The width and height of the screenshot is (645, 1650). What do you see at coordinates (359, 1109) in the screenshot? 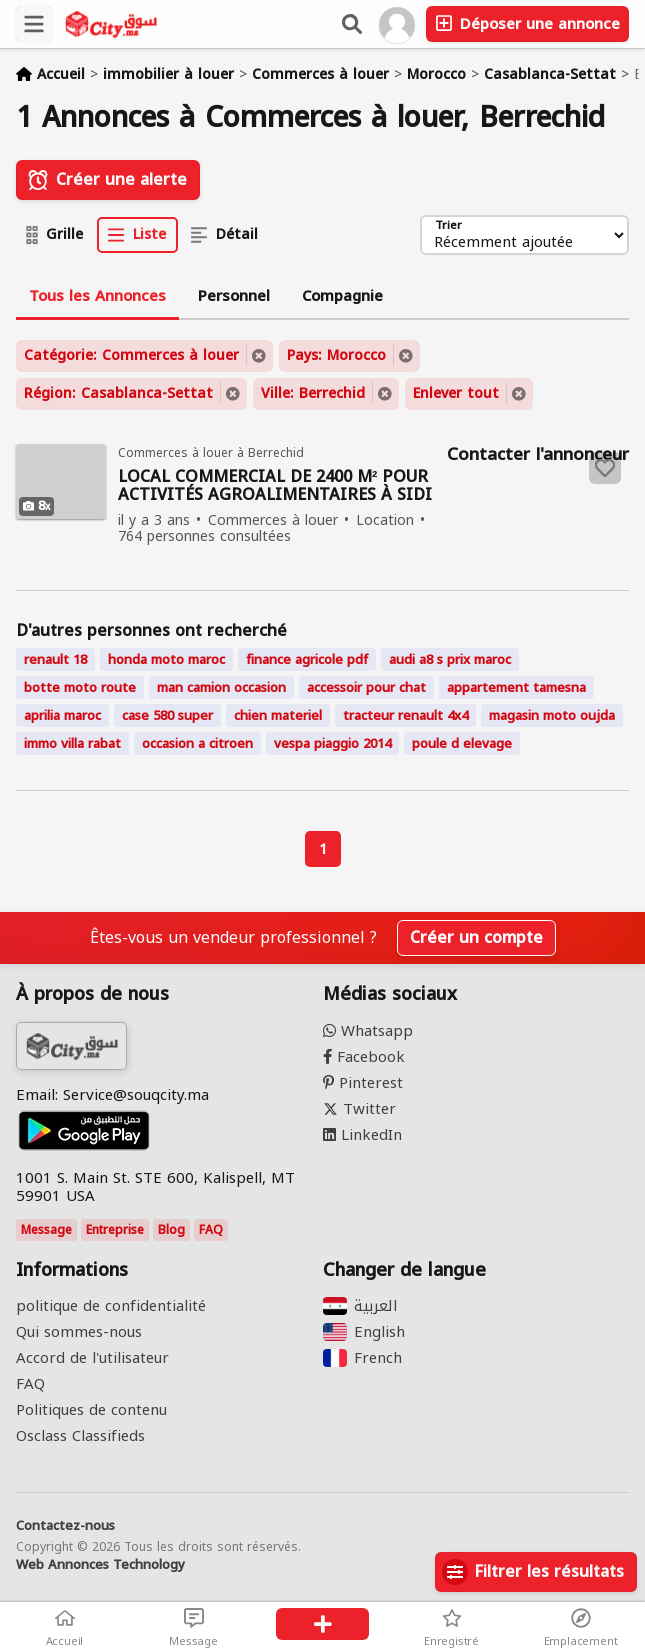
I see `Twitter` at bounding box center [359, 1109].